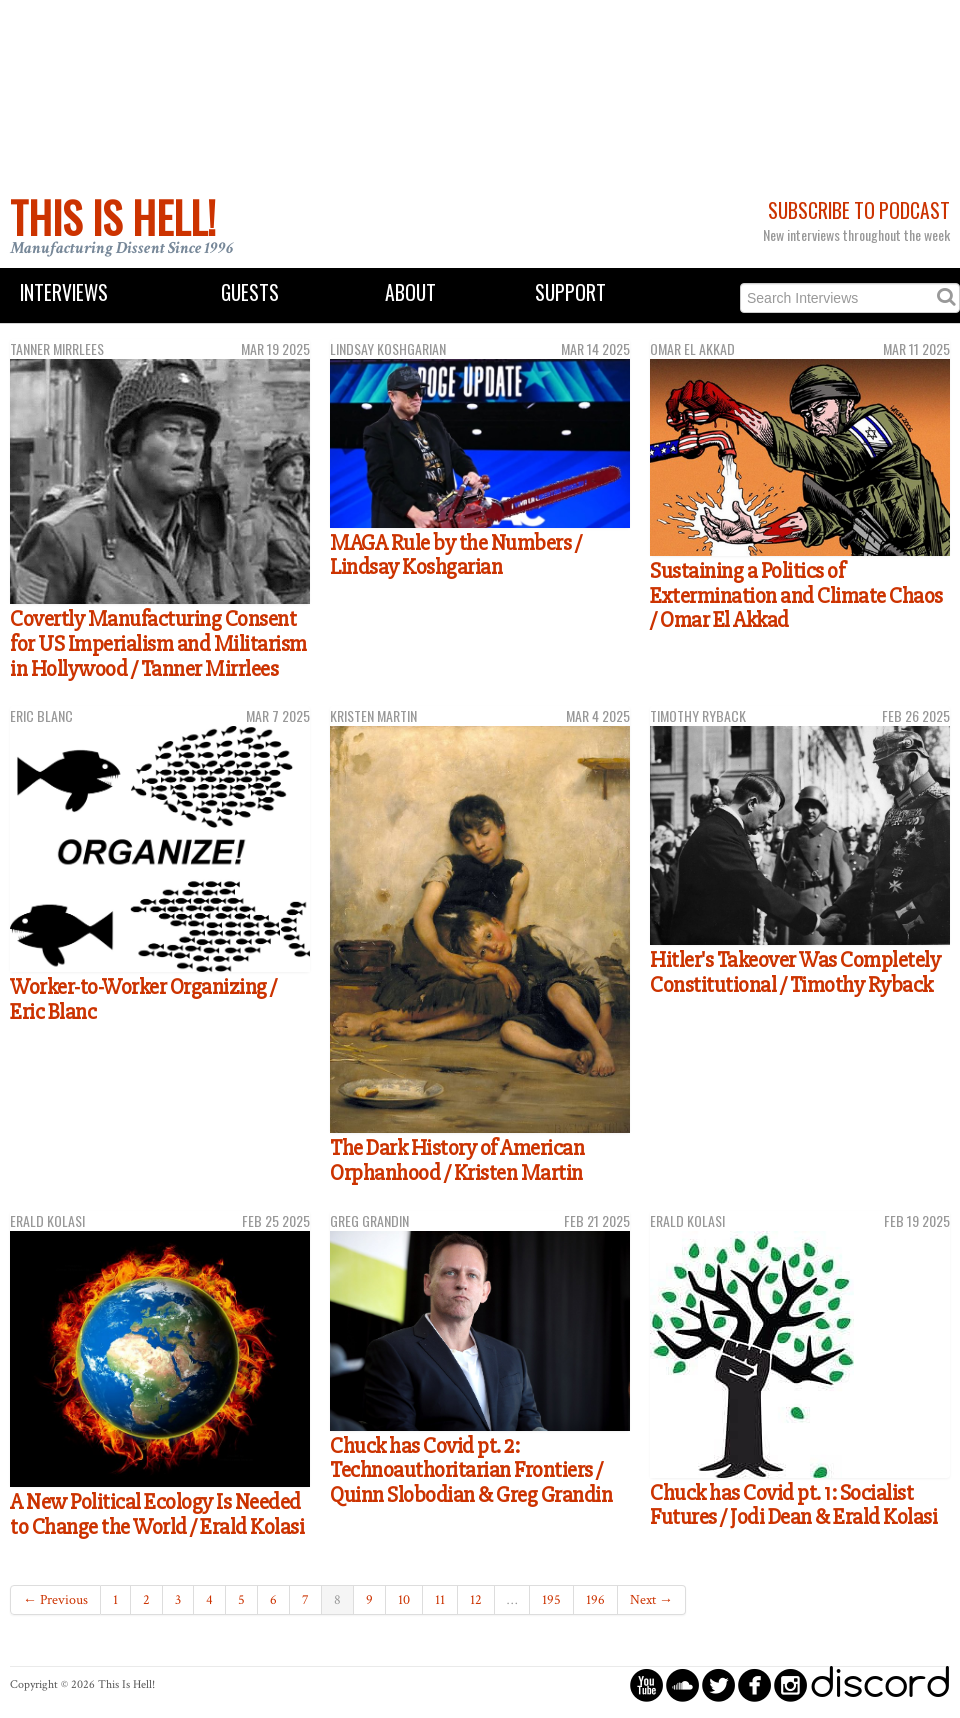  Describe the element at coordinates (795, 972) in the screenshot. I see `Hitler's Takeover Was Completely Constitutional / Timothy Ryback` at that location.